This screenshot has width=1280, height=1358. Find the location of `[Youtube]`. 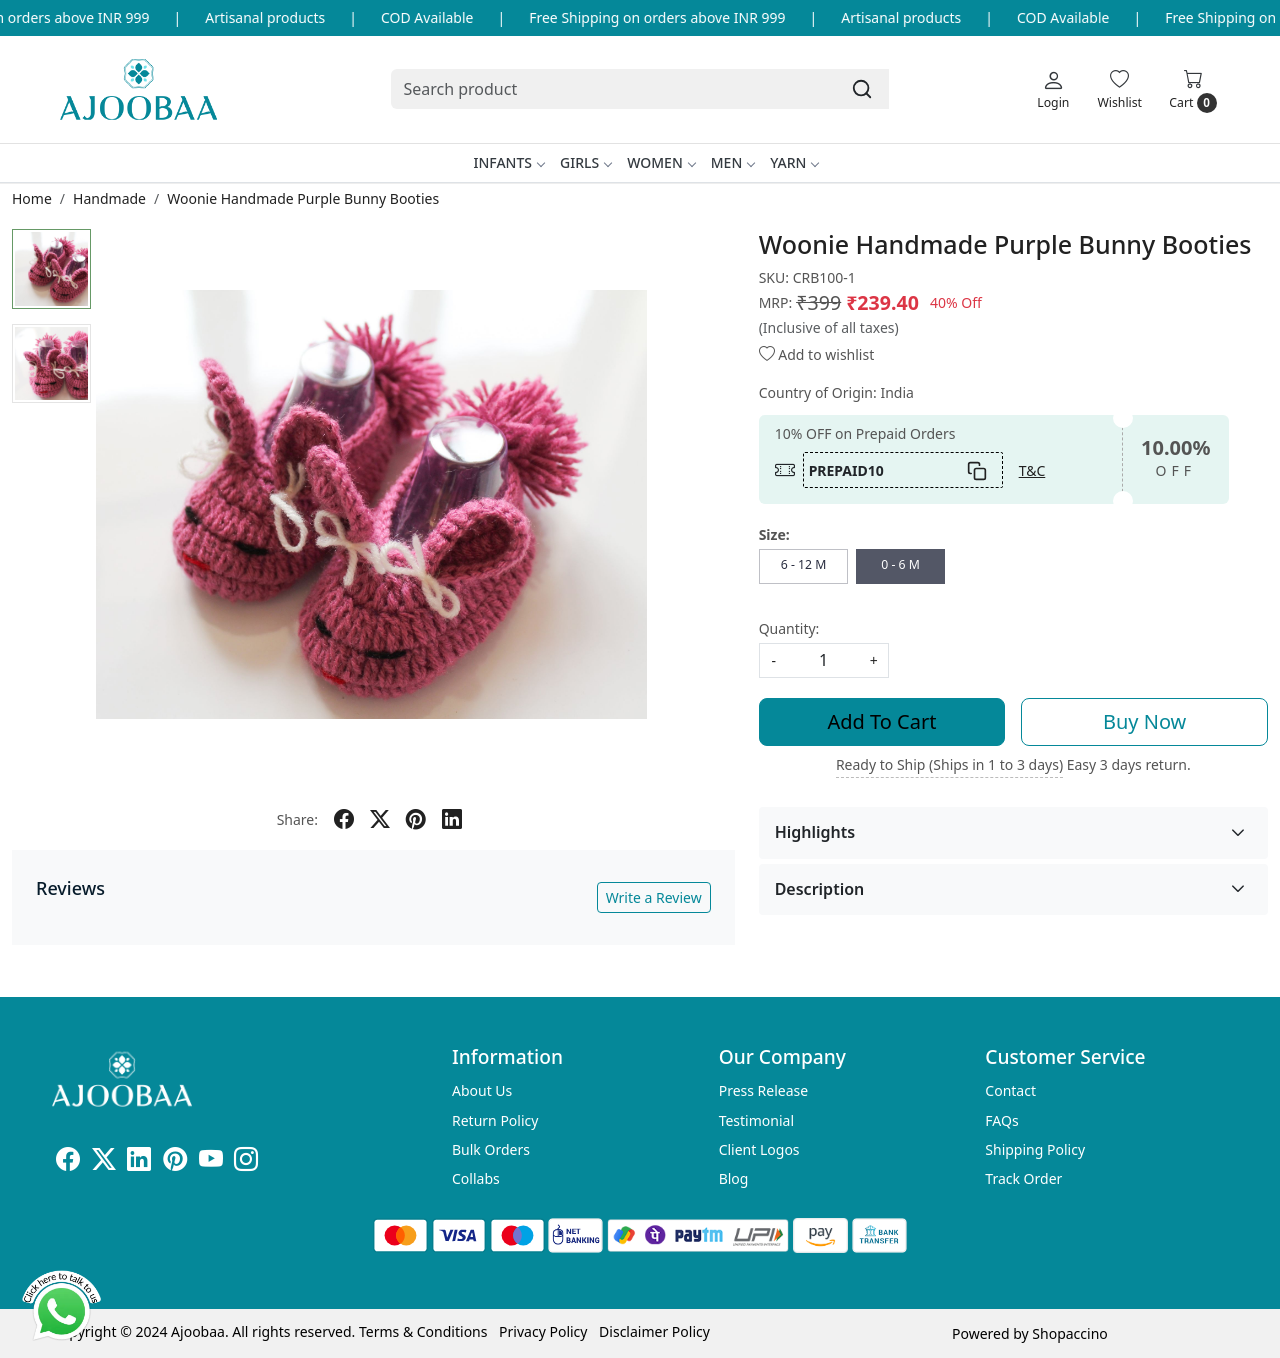

[Youtube] is located at coordinates (211, 1162).